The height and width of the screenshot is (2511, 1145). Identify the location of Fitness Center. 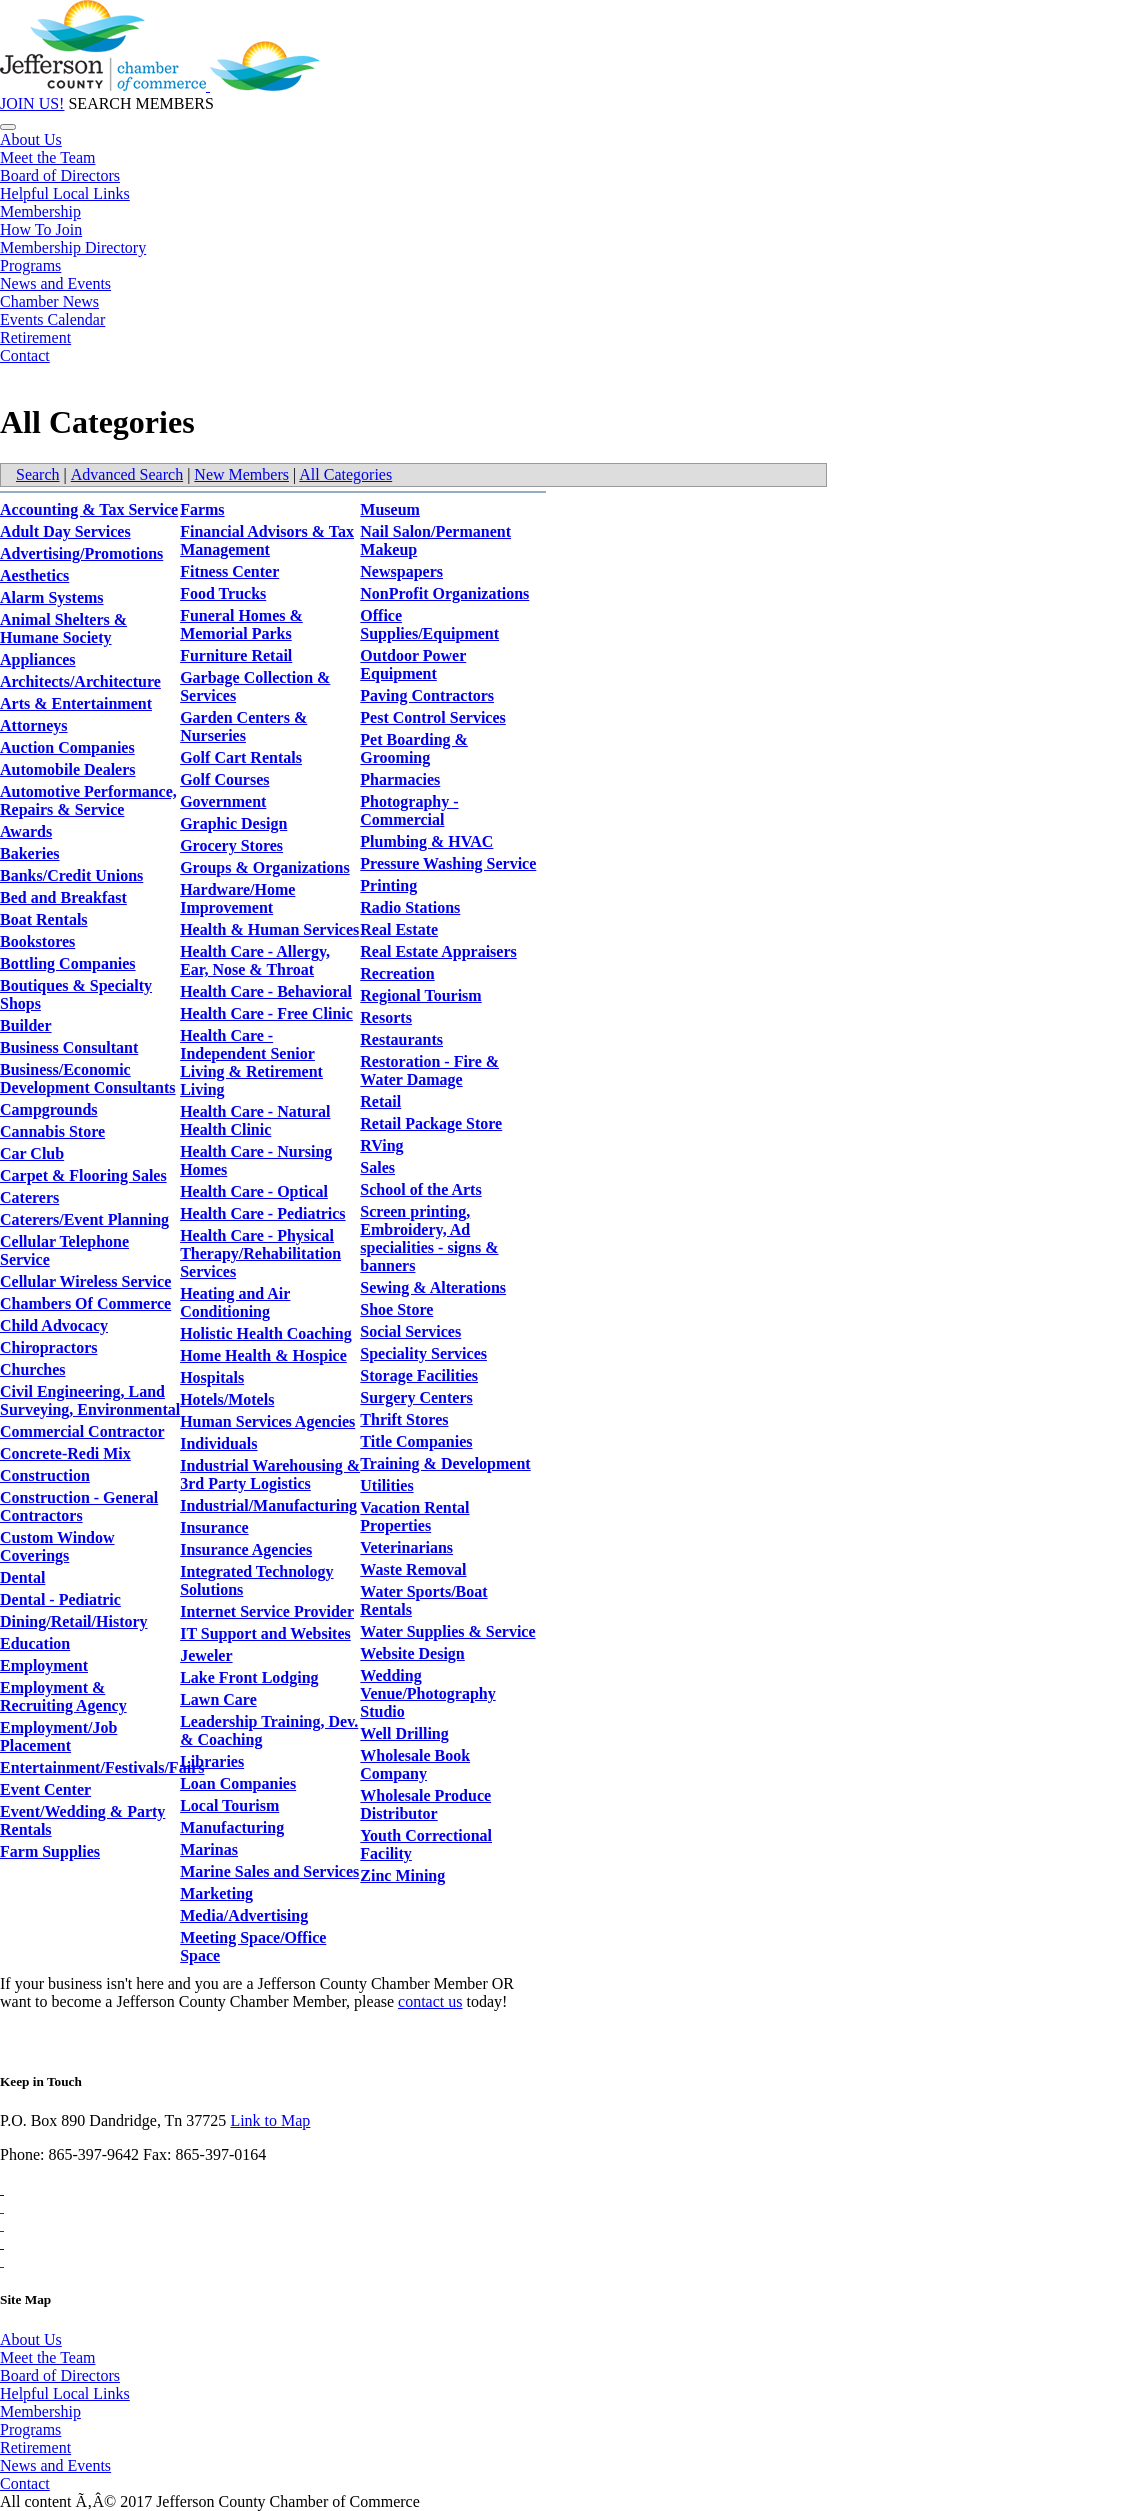
(229, 571).